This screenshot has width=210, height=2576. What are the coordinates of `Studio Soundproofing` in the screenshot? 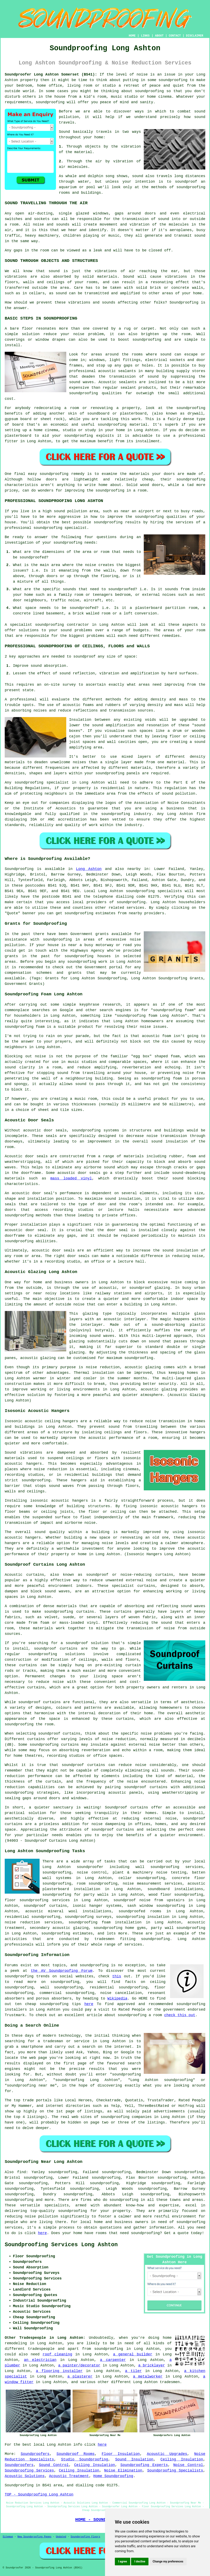 It's located at (84, 2459).